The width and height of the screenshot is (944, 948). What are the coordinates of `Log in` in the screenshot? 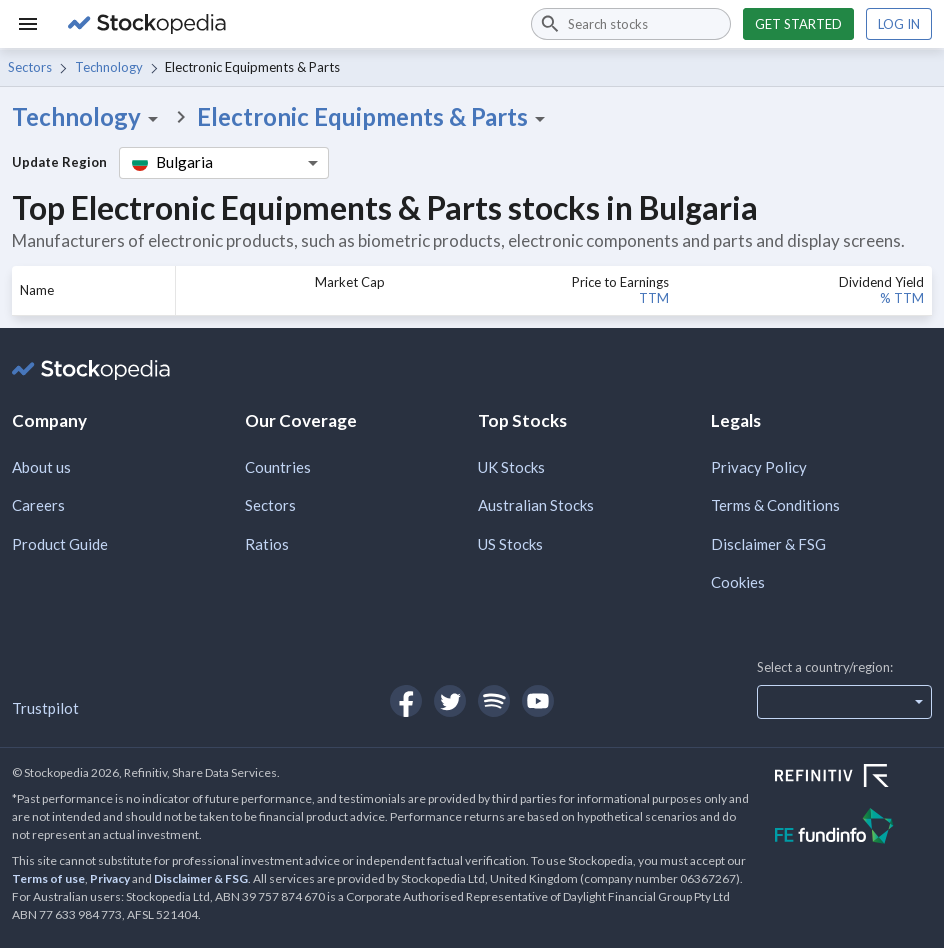 It's located at (899, 24).